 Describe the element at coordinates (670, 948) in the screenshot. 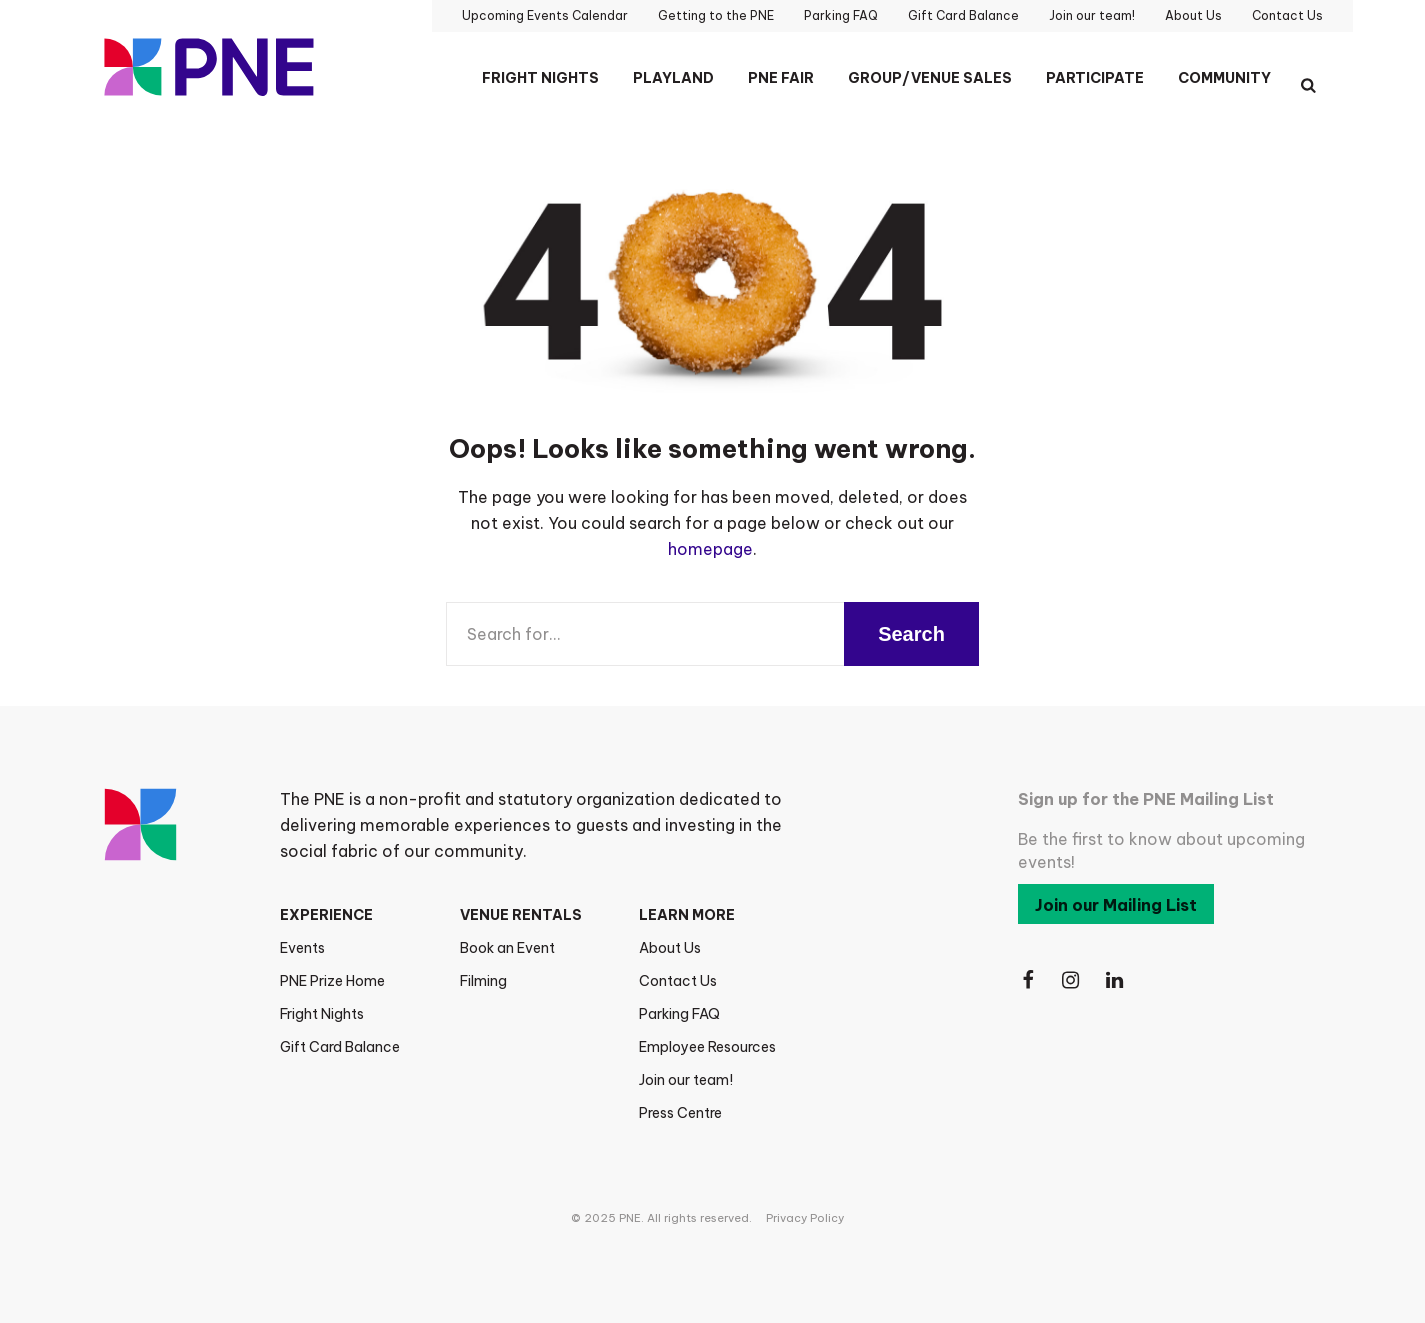

I see `About Us` at that location.